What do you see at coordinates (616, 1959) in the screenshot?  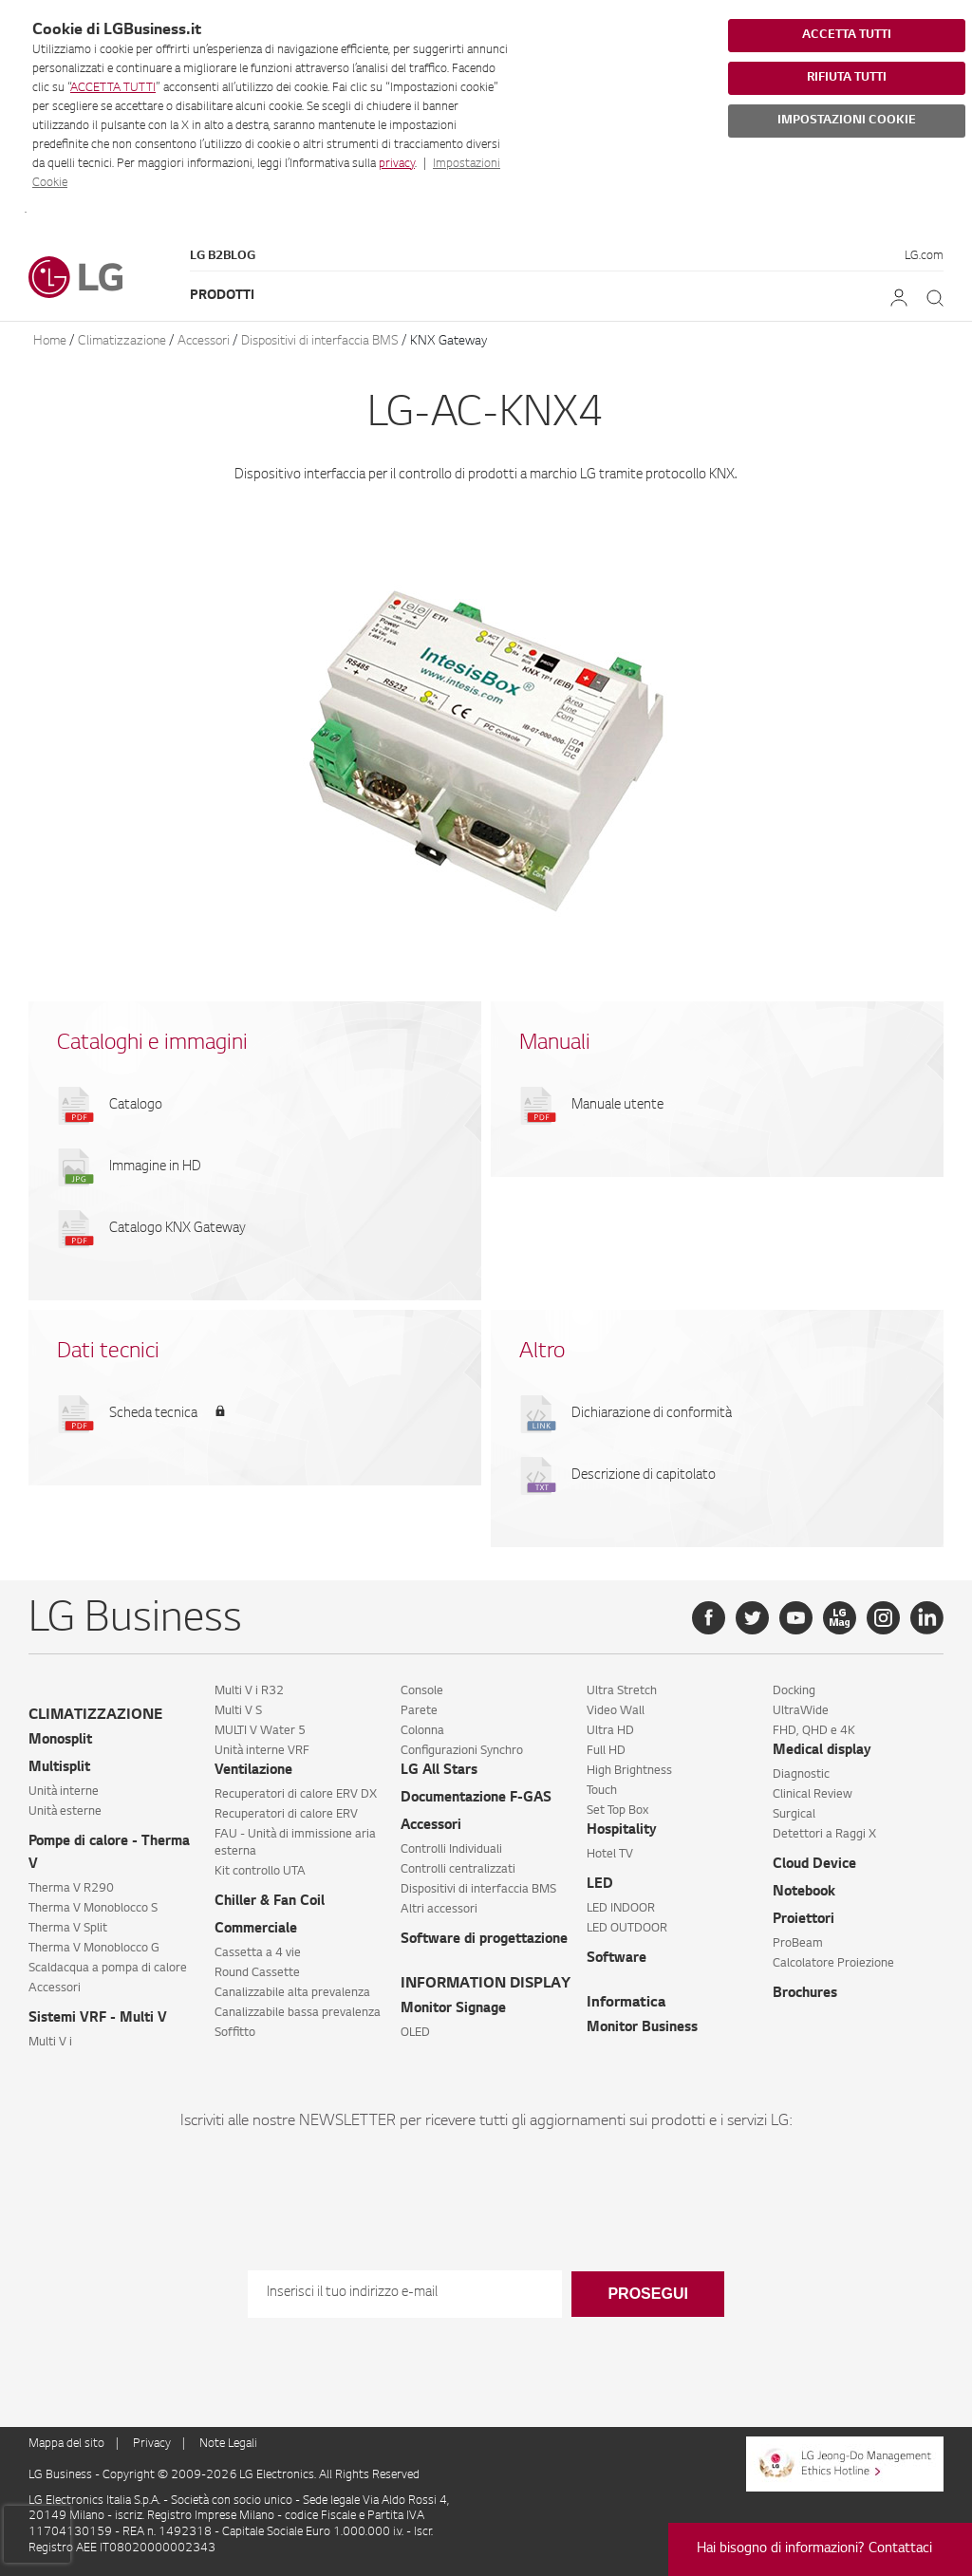 I see `Software` at bounding box center [616, 1959].